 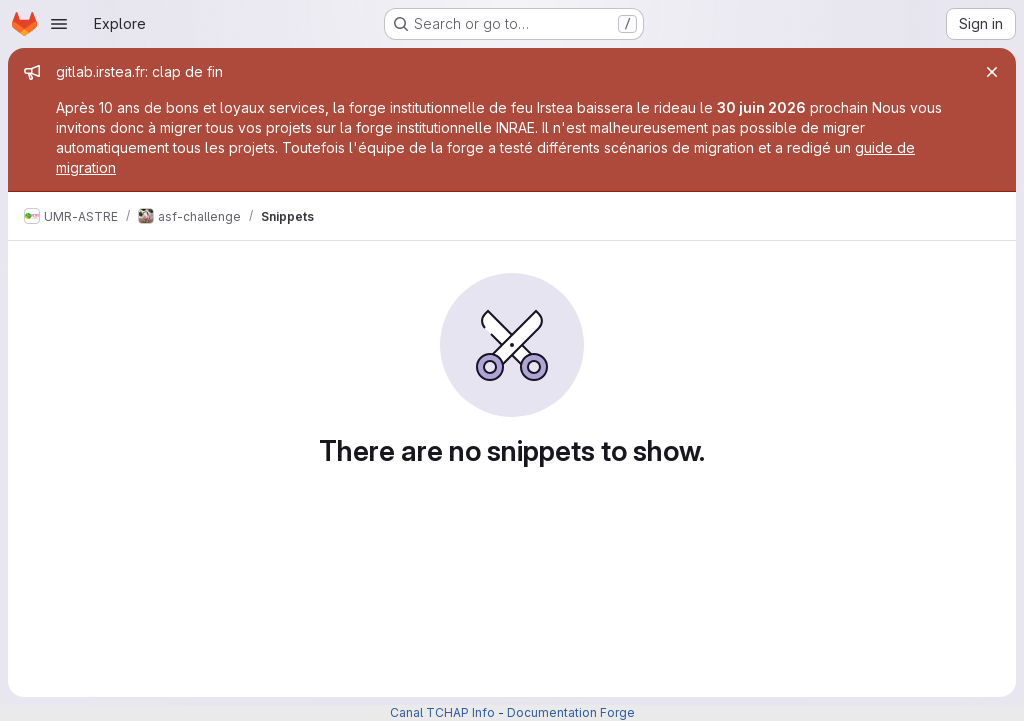 I want to click on Canal TCHAP Info, so click(x=442, y=712).